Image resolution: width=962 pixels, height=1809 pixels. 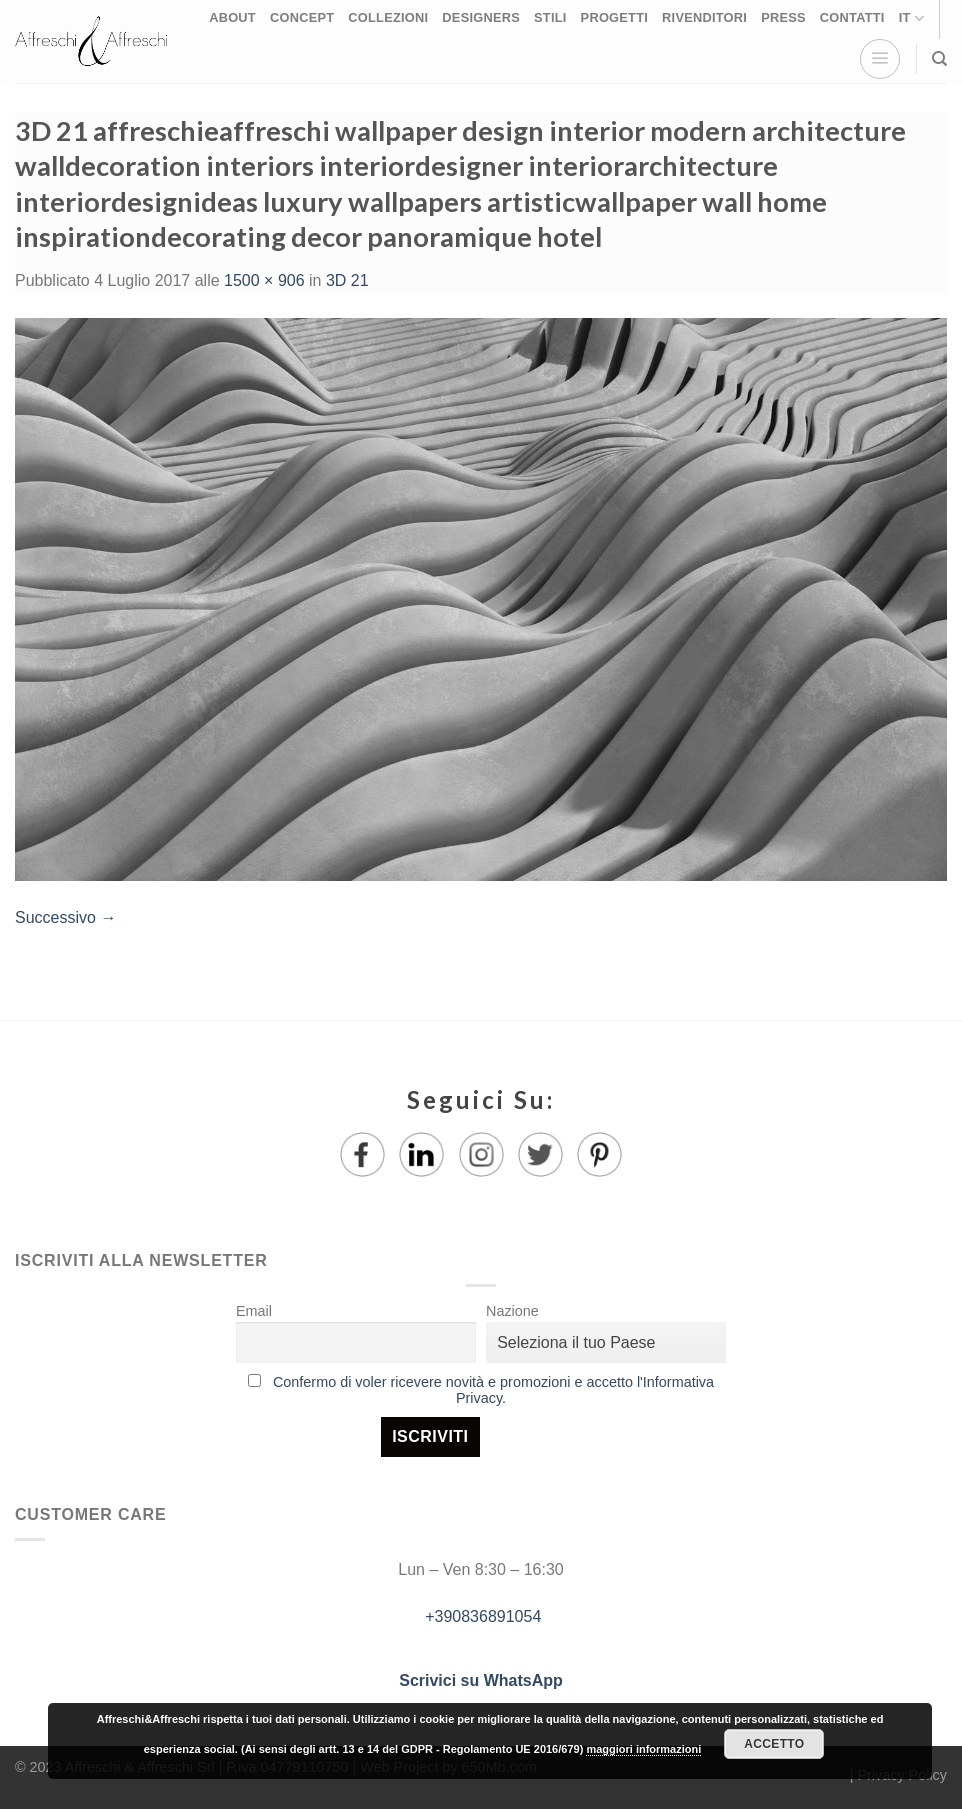 I want to click on Nazione, so click(x=512, y=1311).